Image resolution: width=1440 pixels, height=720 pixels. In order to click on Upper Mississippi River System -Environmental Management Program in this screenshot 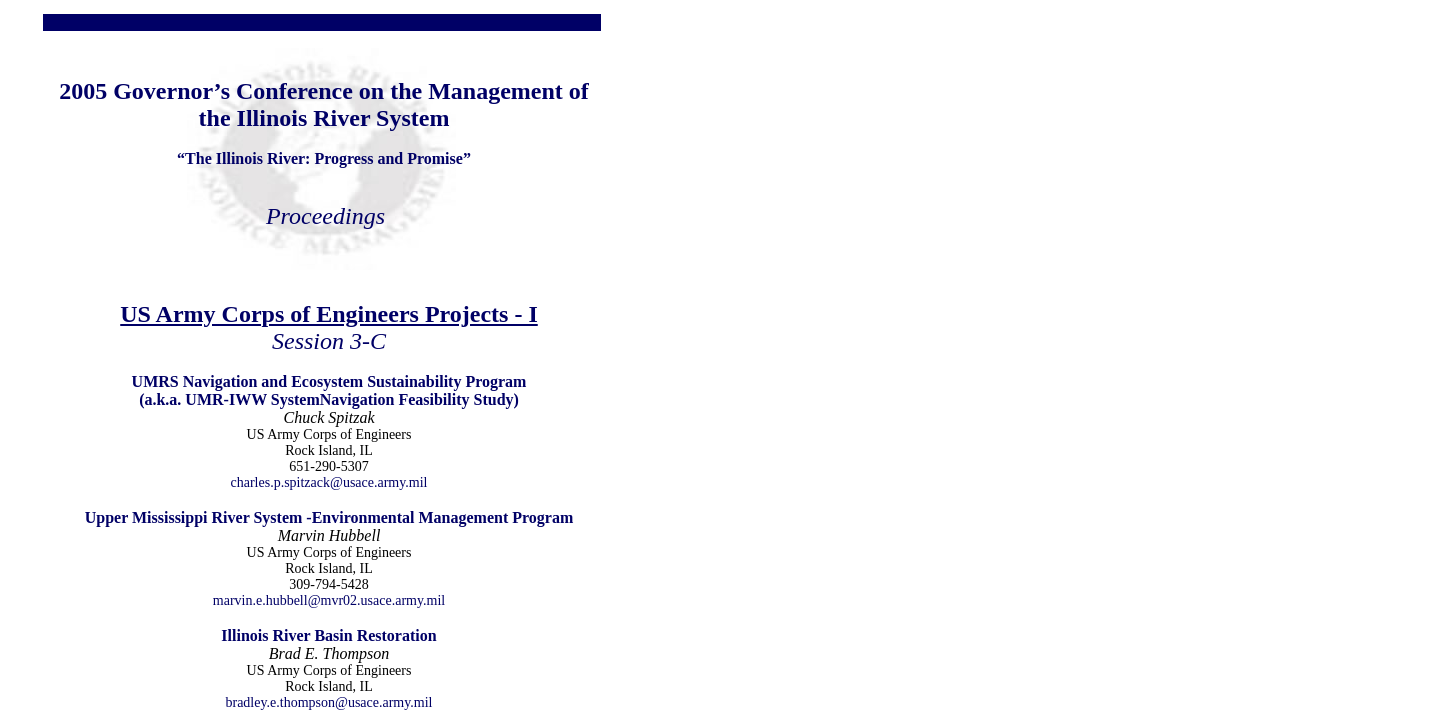, I will do `click(329, 517)`.